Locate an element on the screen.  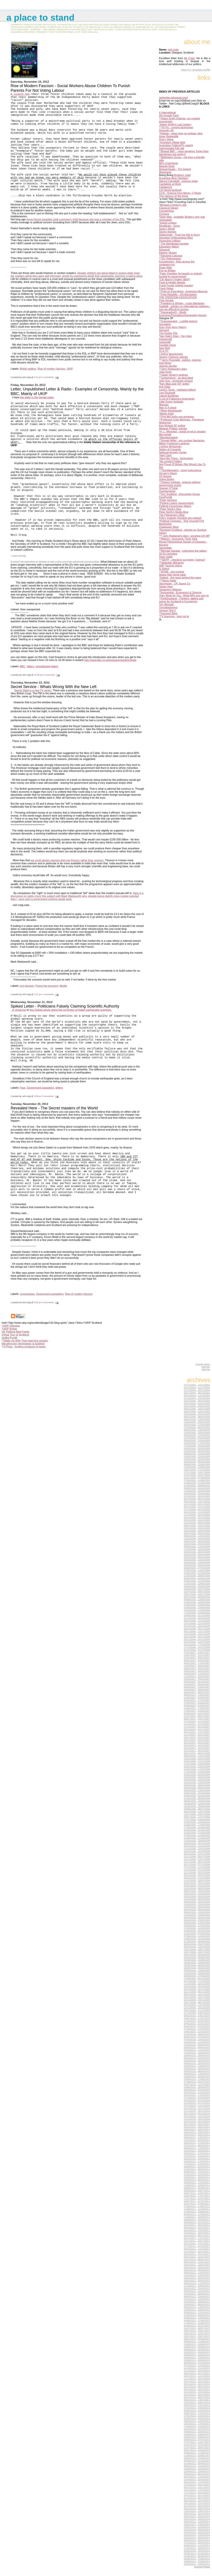
24/08/2008 - 31/08/2008 is located at coordinates (197, 1830).